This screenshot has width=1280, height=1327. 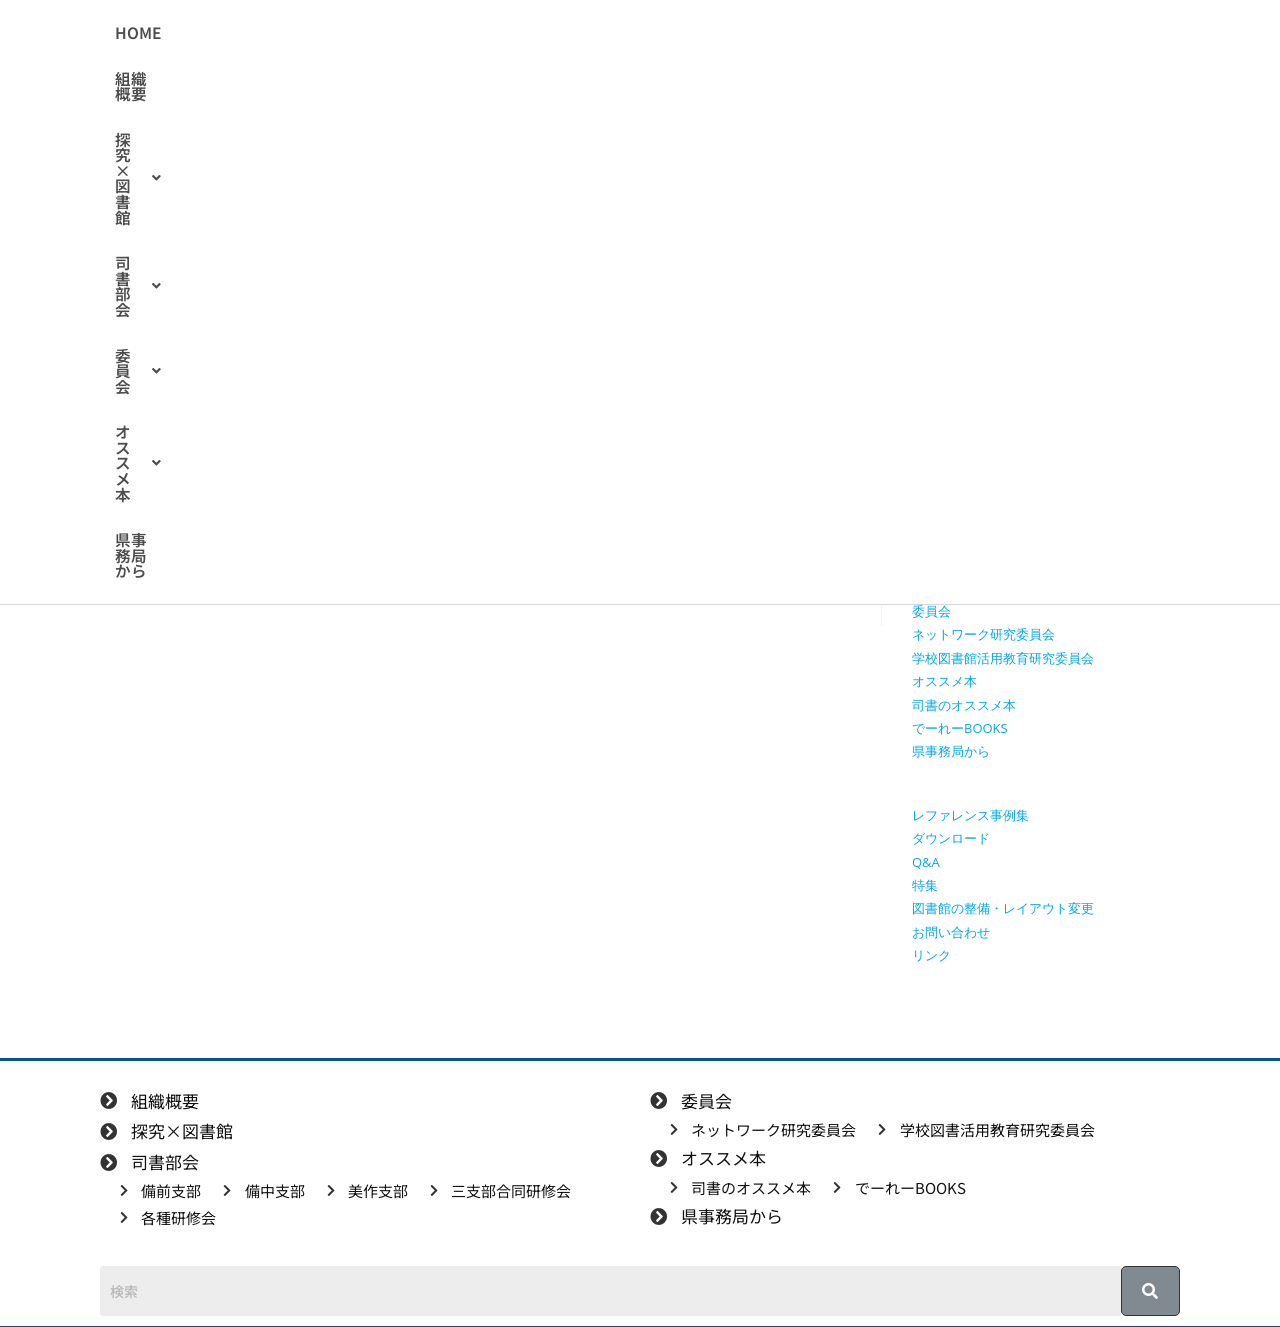 What do you see at coordinates (964, 564) in the screenshot?
I see `三支部合同研修会` at bounding box center [964, 564].